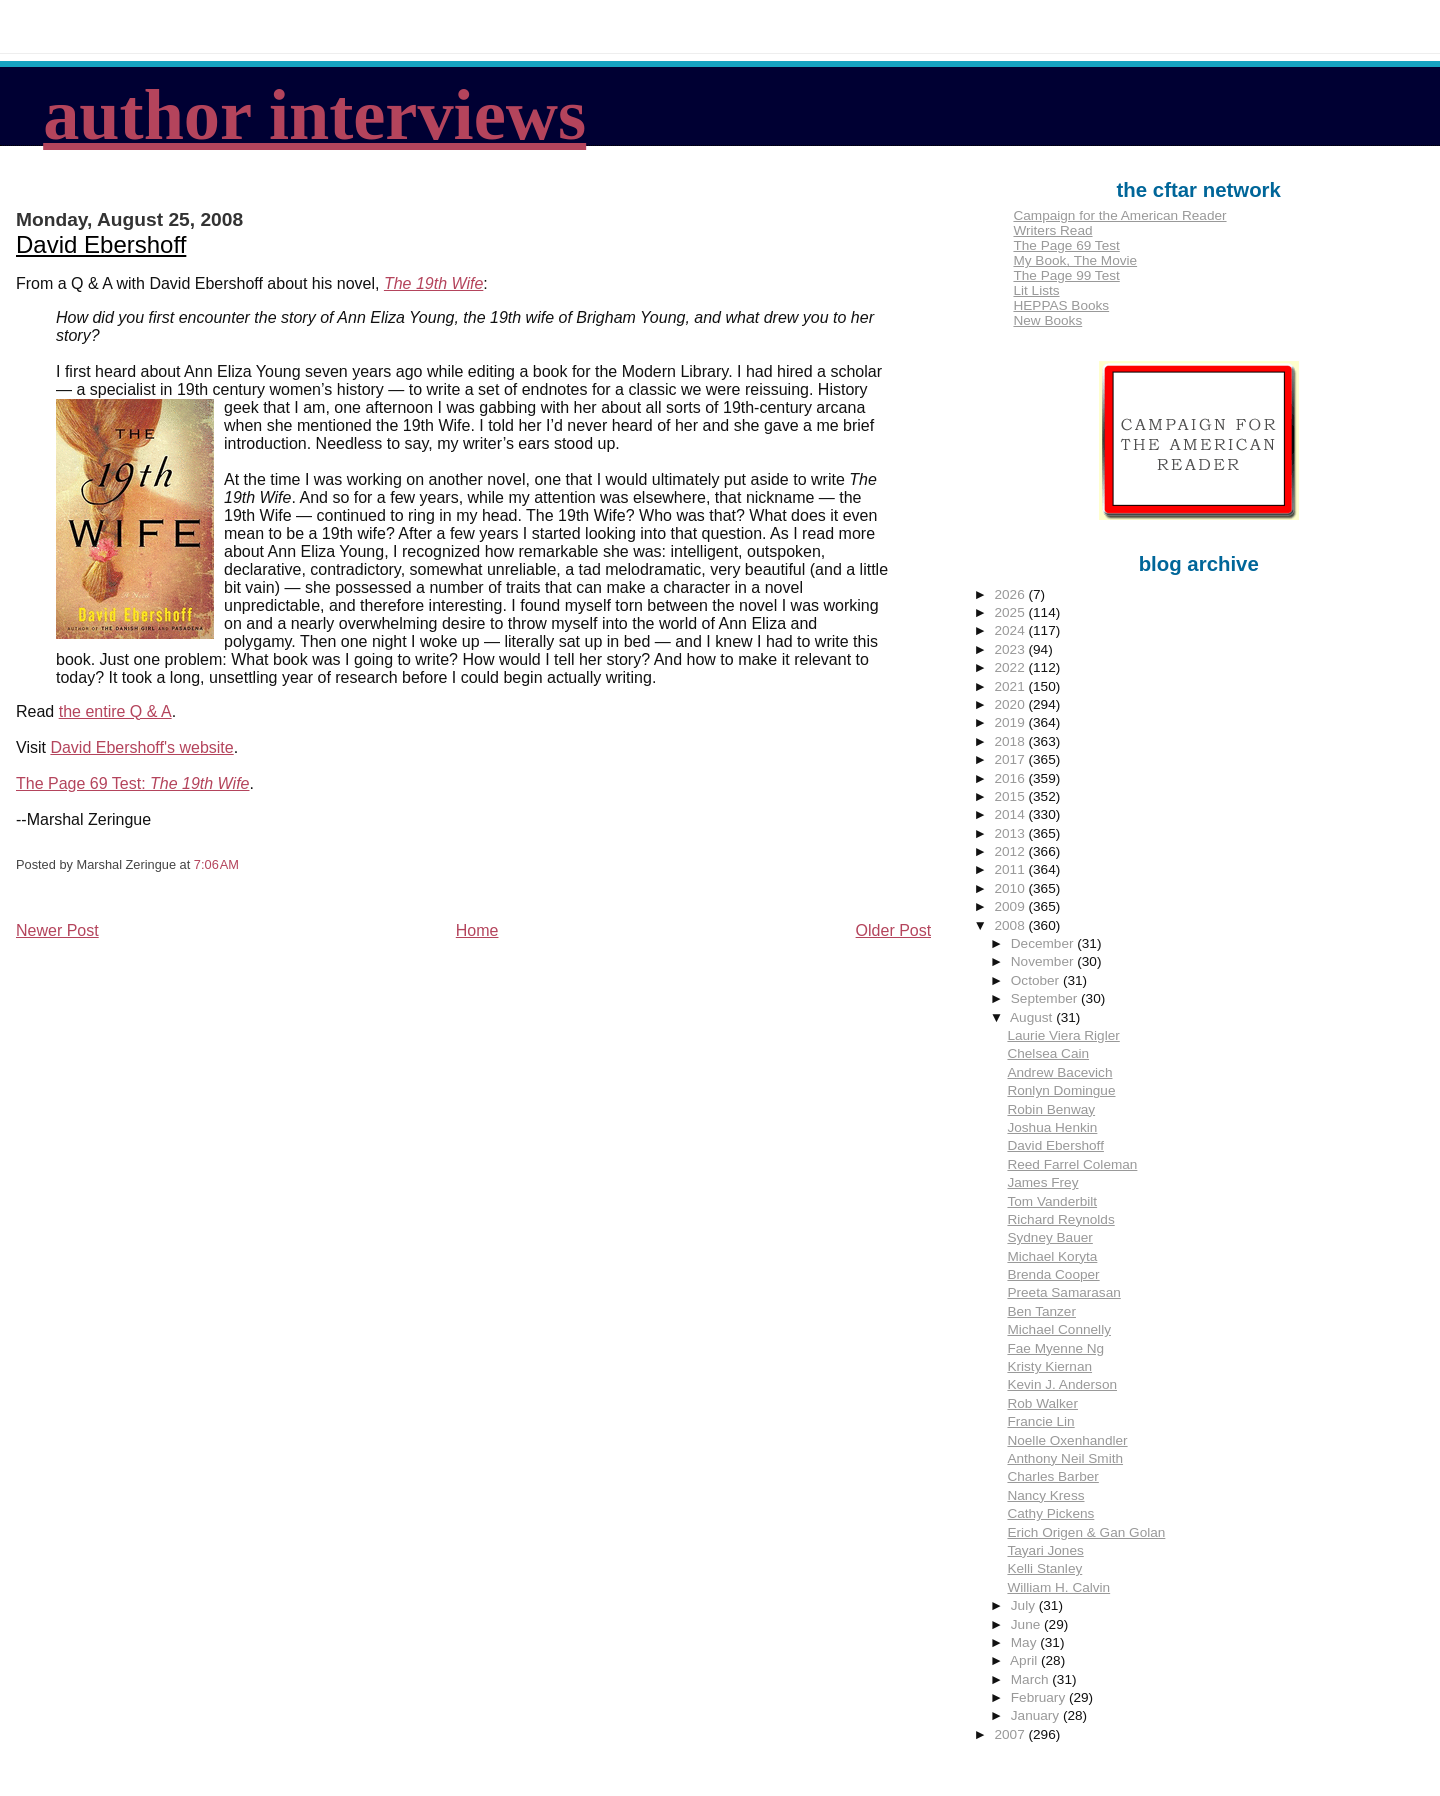 This screenshot has height=1796, width=1440. I want to click on Kelli Stanley, so click(1044, 1568).